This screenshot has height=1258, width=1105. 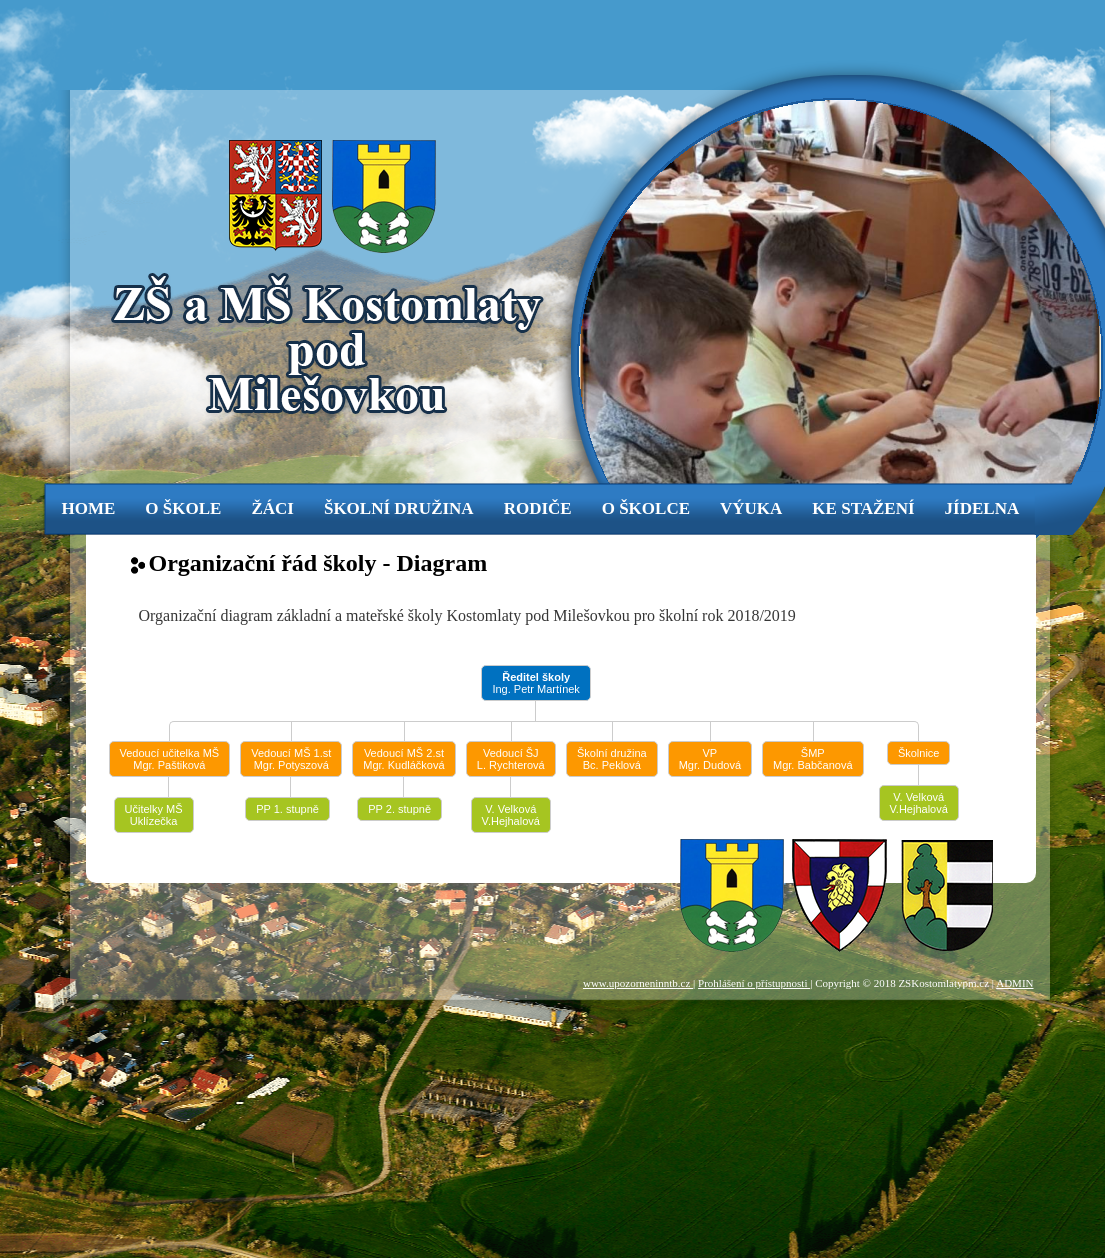 What do you see at coordinates (982, 508) in the screenshot?
I see `jídelna` at bounding box center [982, 508].